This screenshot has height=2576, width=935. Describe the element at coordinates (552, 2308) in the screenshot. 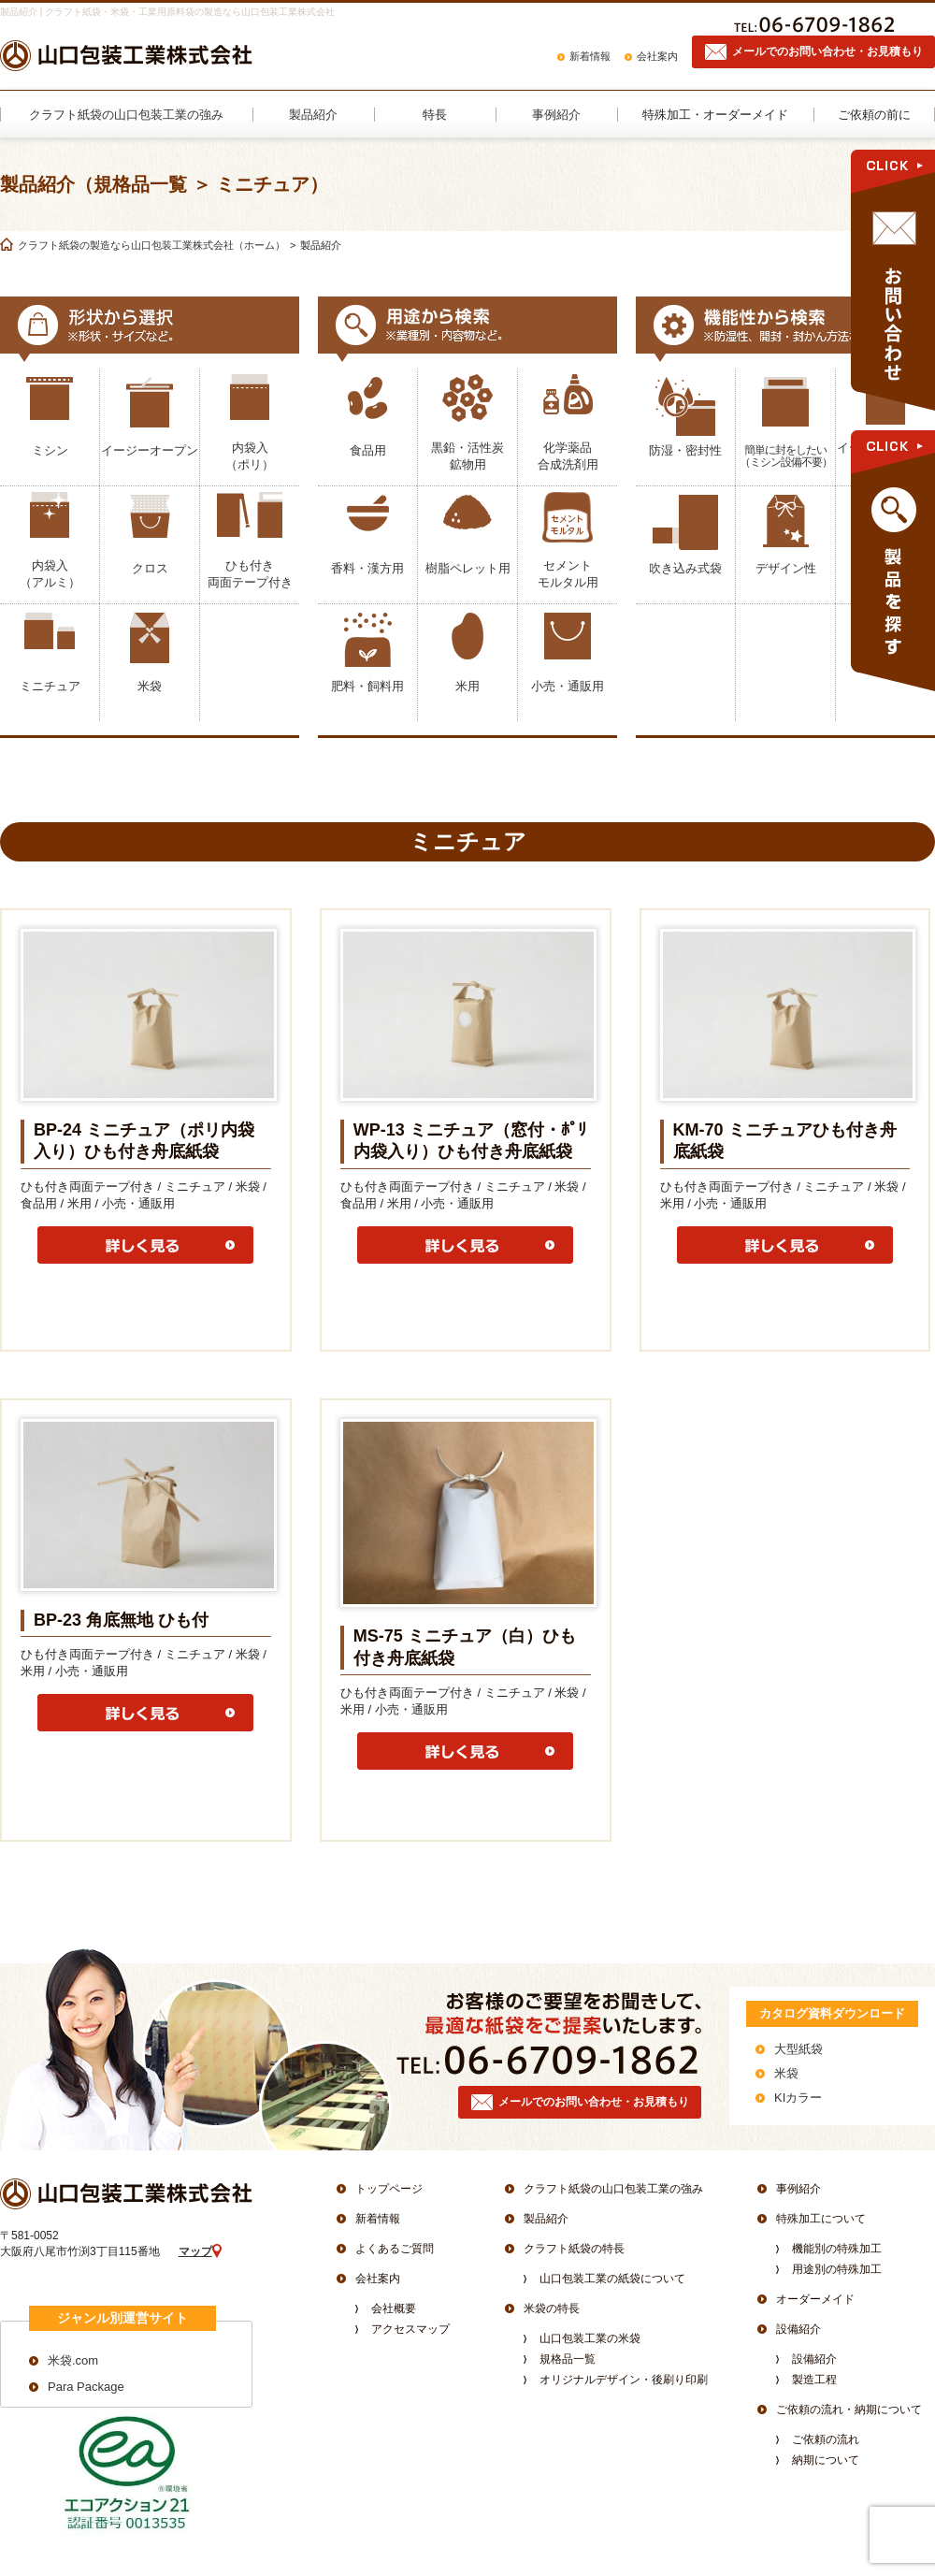

I see `米袋の特長` at that location.